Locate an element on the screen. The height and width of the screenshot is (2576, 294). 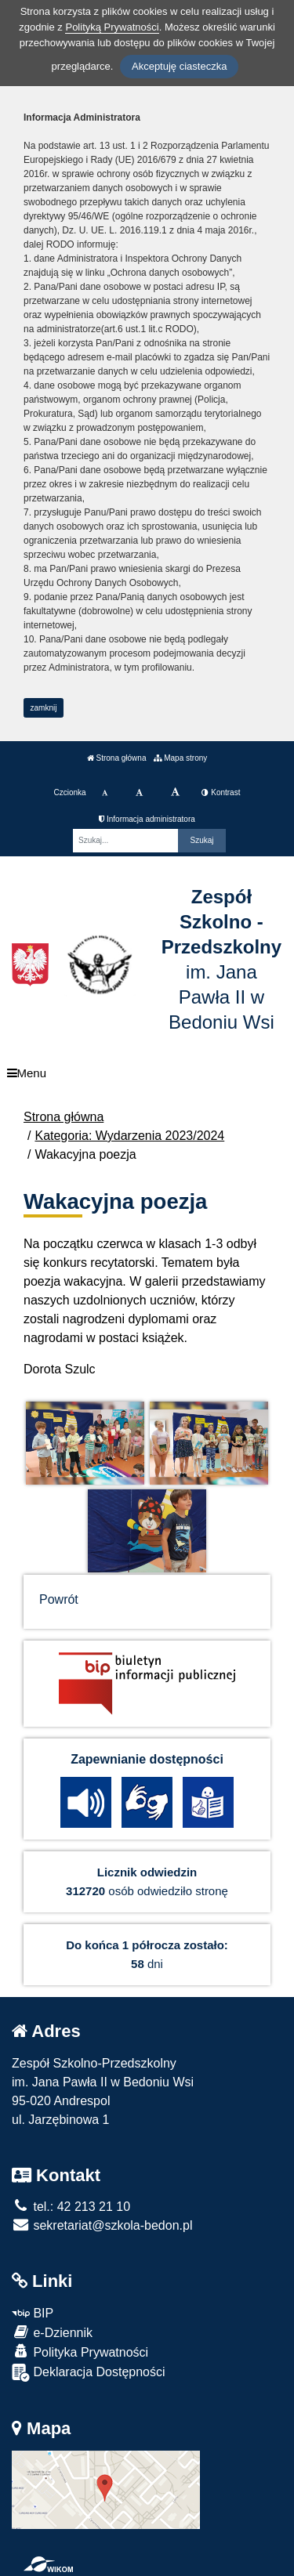
BIP is located at coordinates (32, 2313).